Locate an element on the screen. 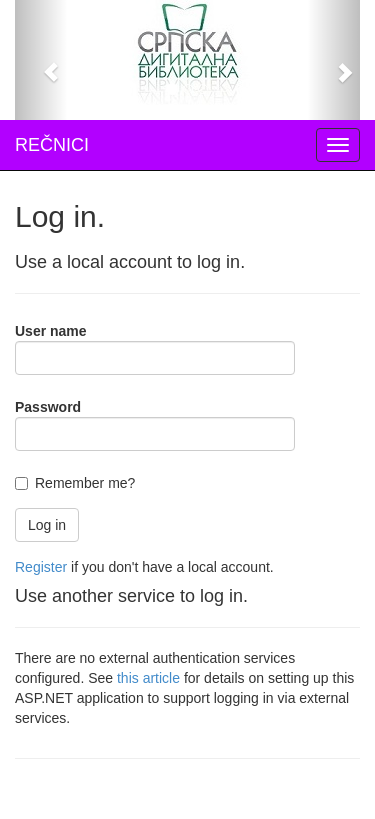 The height and width of the screenshot is (819, 375). User name is located at coordinates (51, 331).